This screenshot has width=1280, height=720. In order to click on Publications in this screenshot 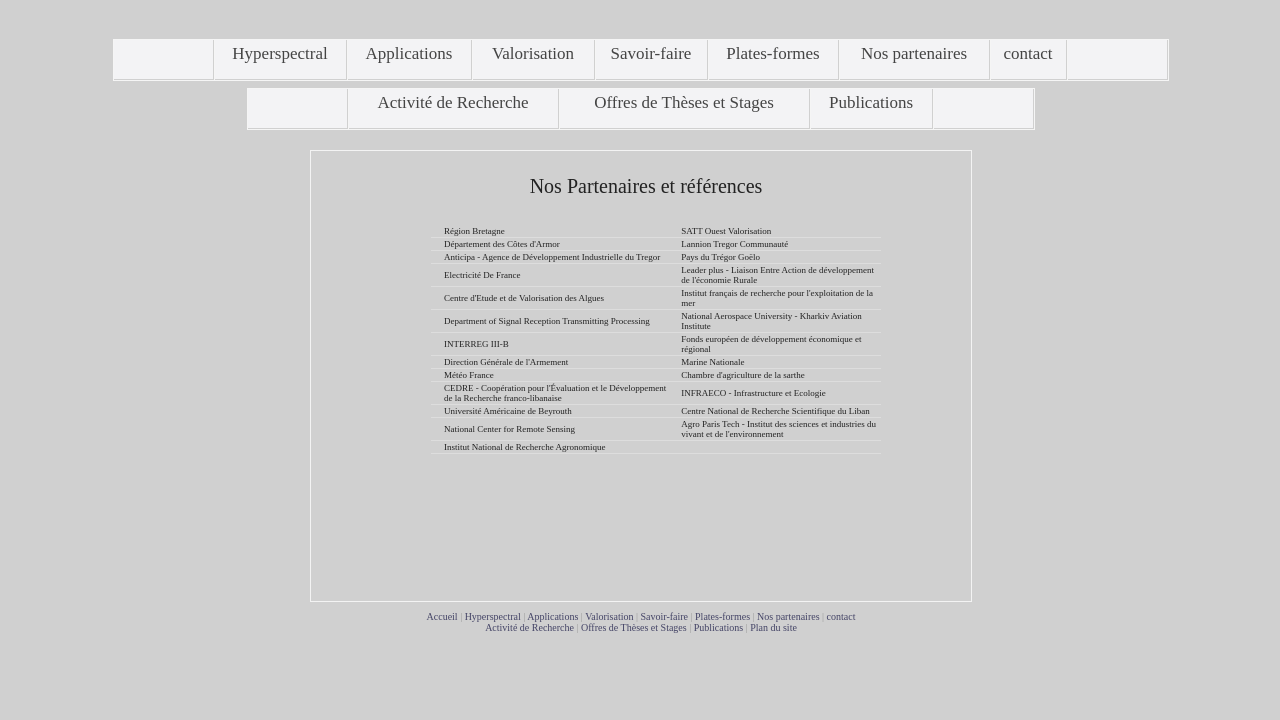, I will do `click(718, 627)`.